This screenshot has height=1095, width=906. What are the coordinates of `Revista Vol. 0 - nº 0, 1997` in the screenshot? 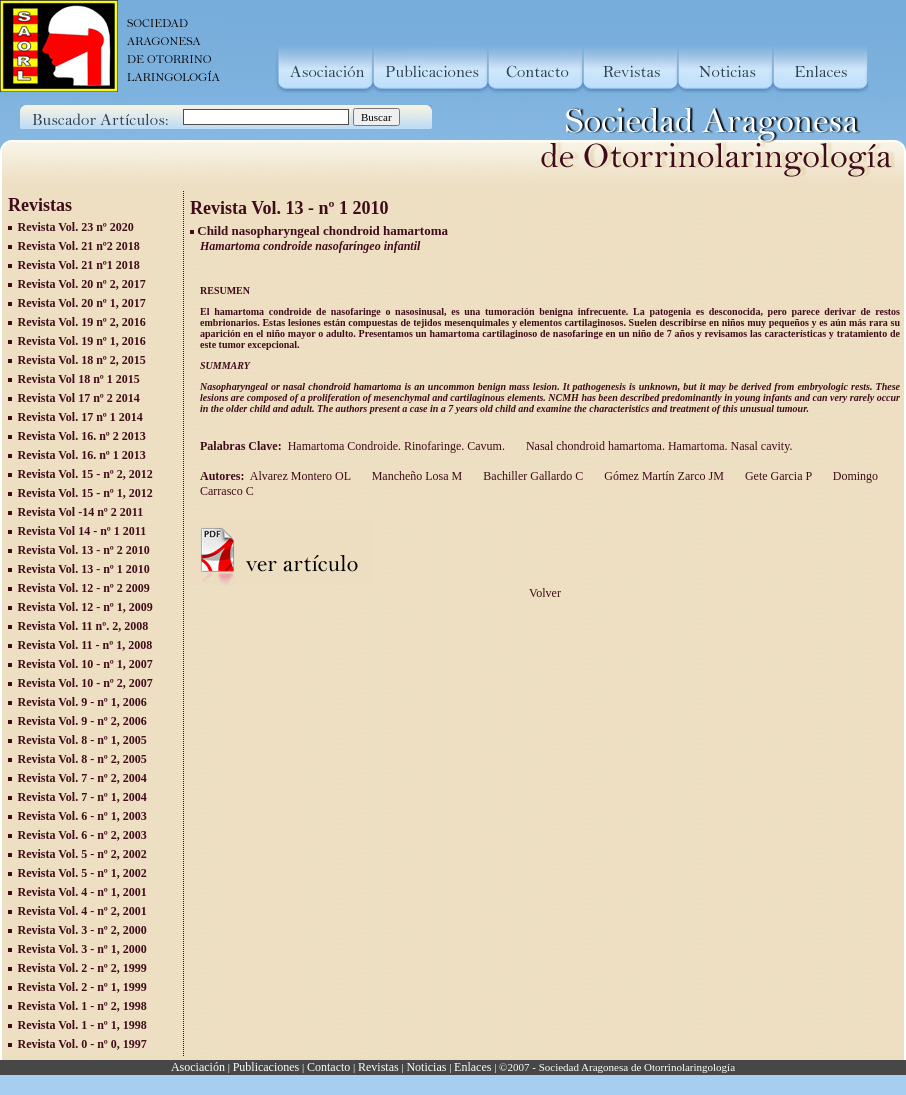 It's located at (82, 1044).